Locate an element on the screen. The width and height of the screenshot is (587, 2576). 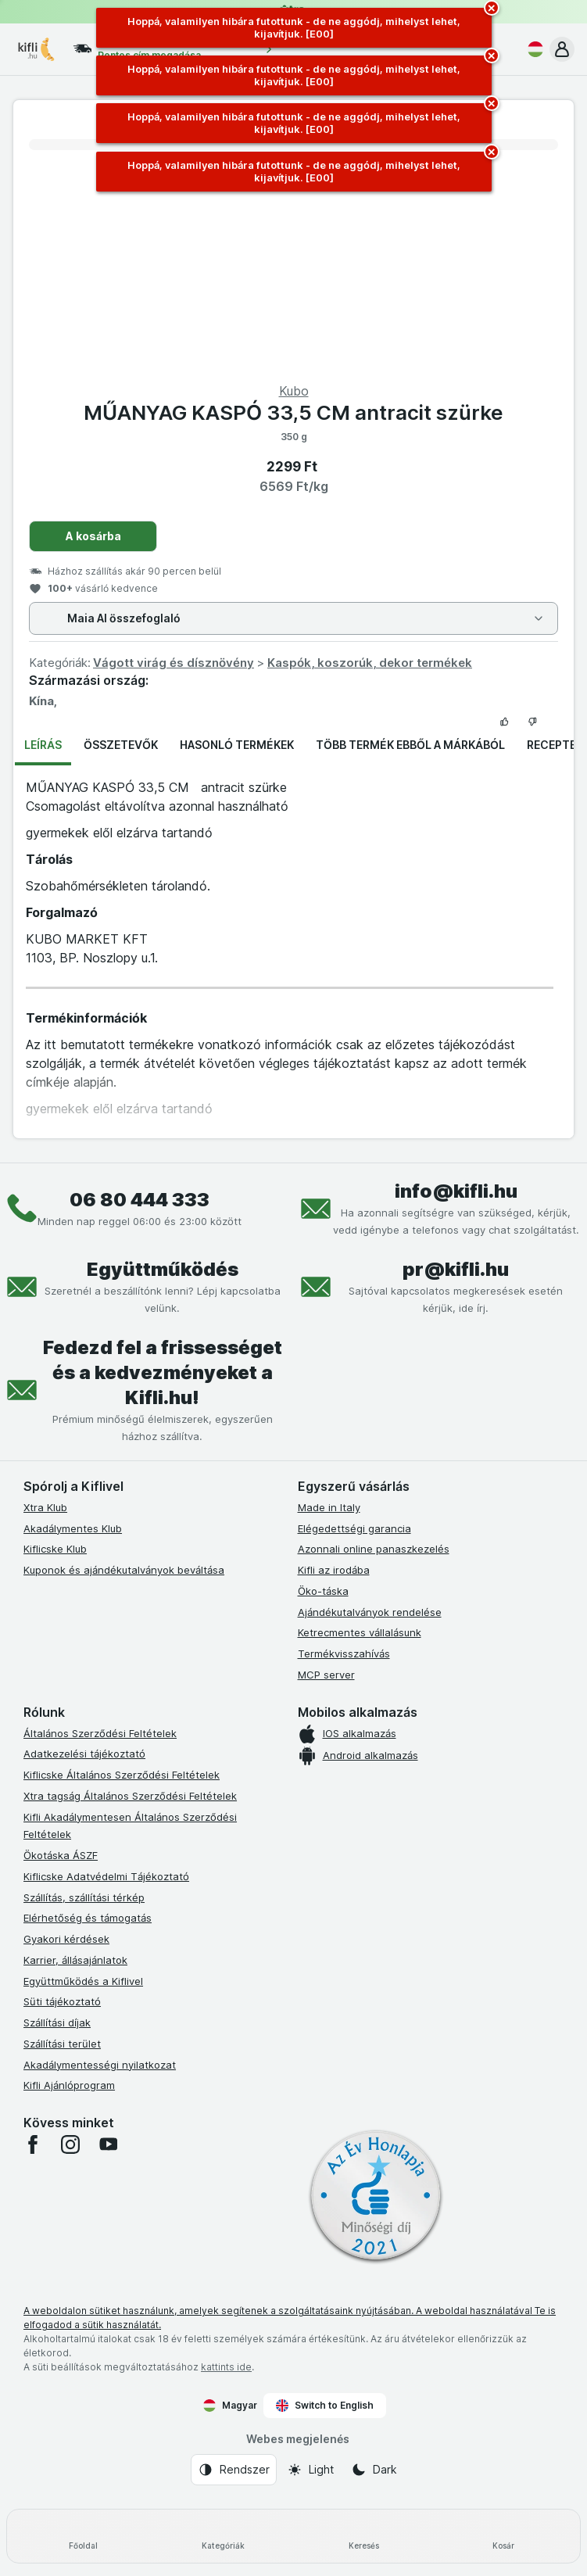
Szállítási díjak is located at coordinates (57, 2022).